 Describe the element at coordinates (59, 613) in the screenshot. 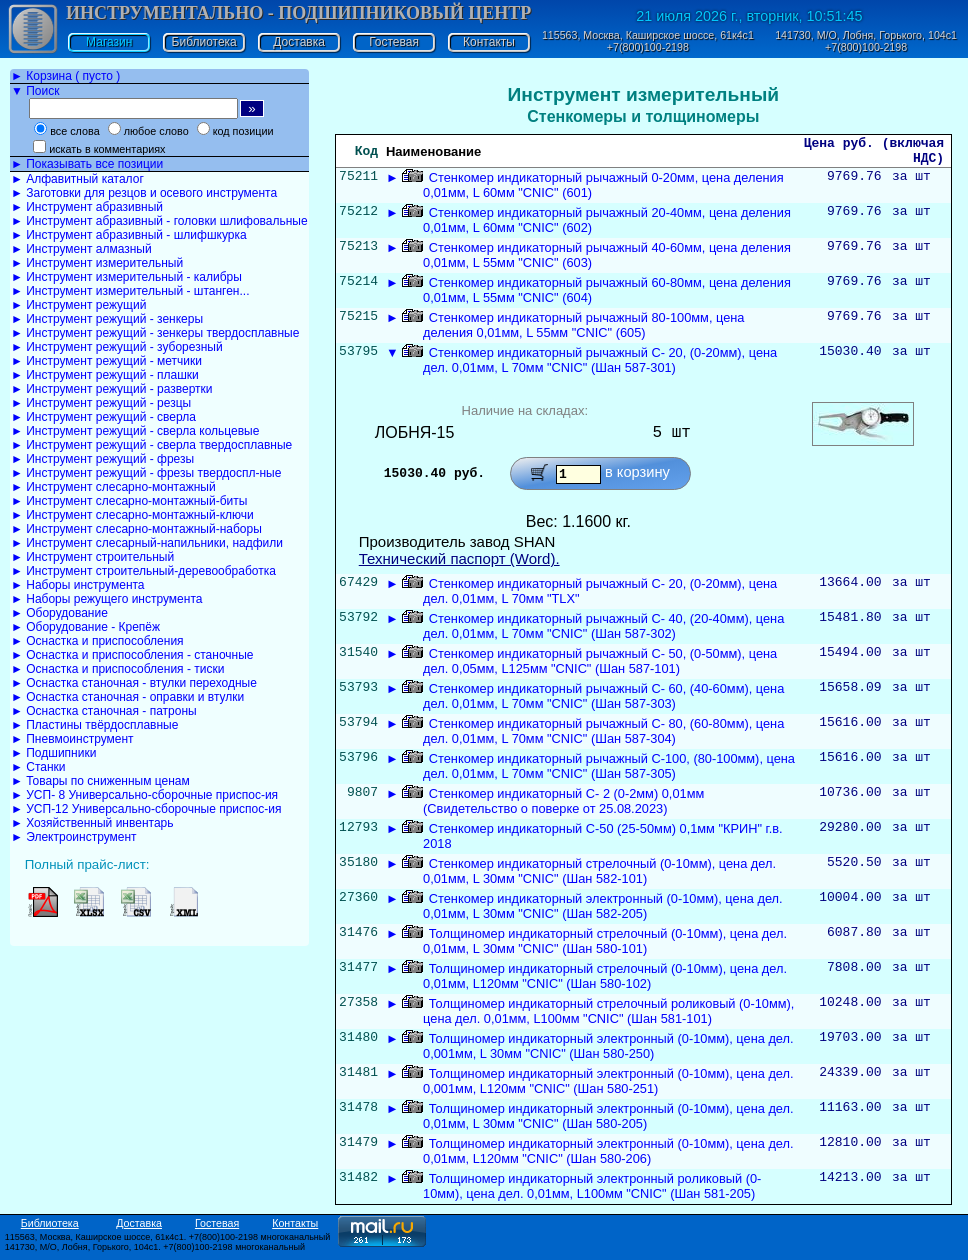

I see `► Оборудование` at that location.